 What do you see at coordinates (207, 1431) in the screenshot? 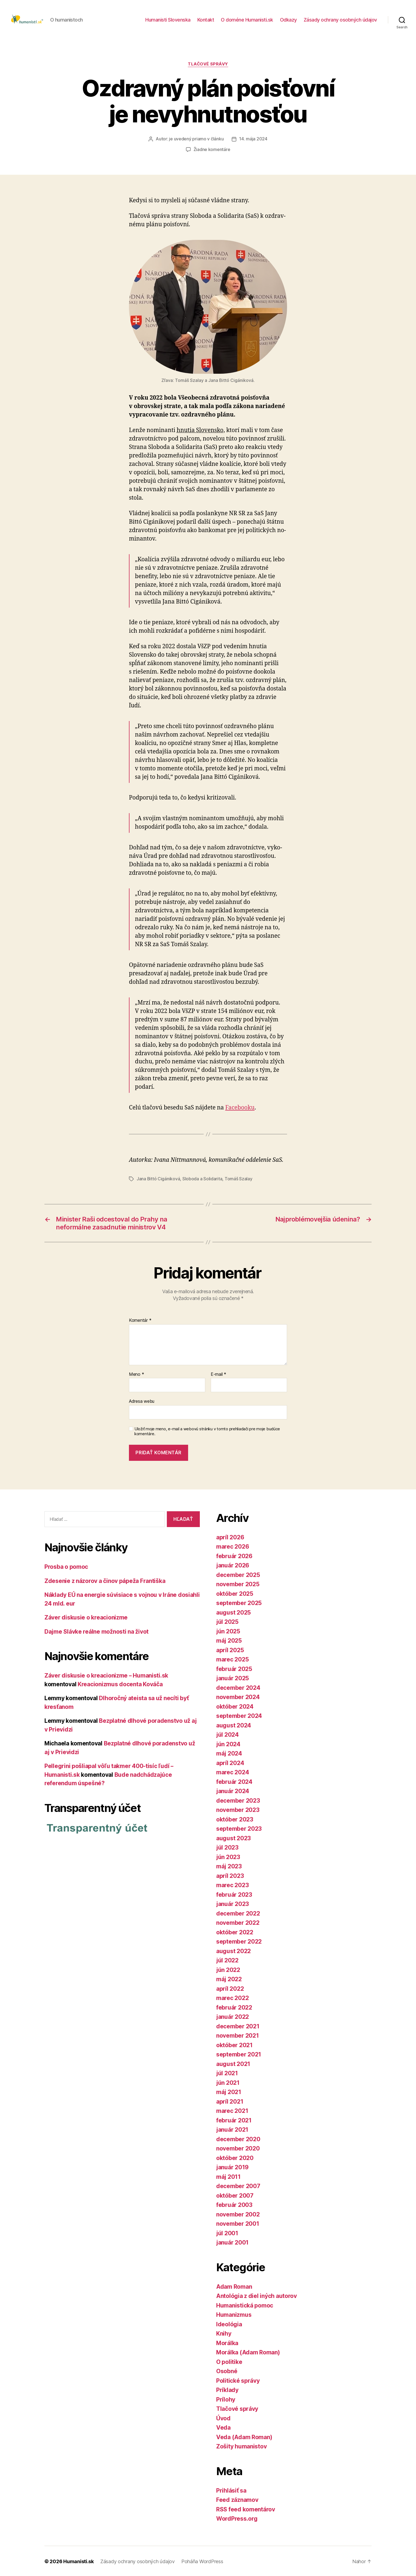
I see `Uložiť moje meno, e-mail a webovú stránku v tomto prehliadači pre moje budúce komentáre.` at bounding box center [207, 1431].